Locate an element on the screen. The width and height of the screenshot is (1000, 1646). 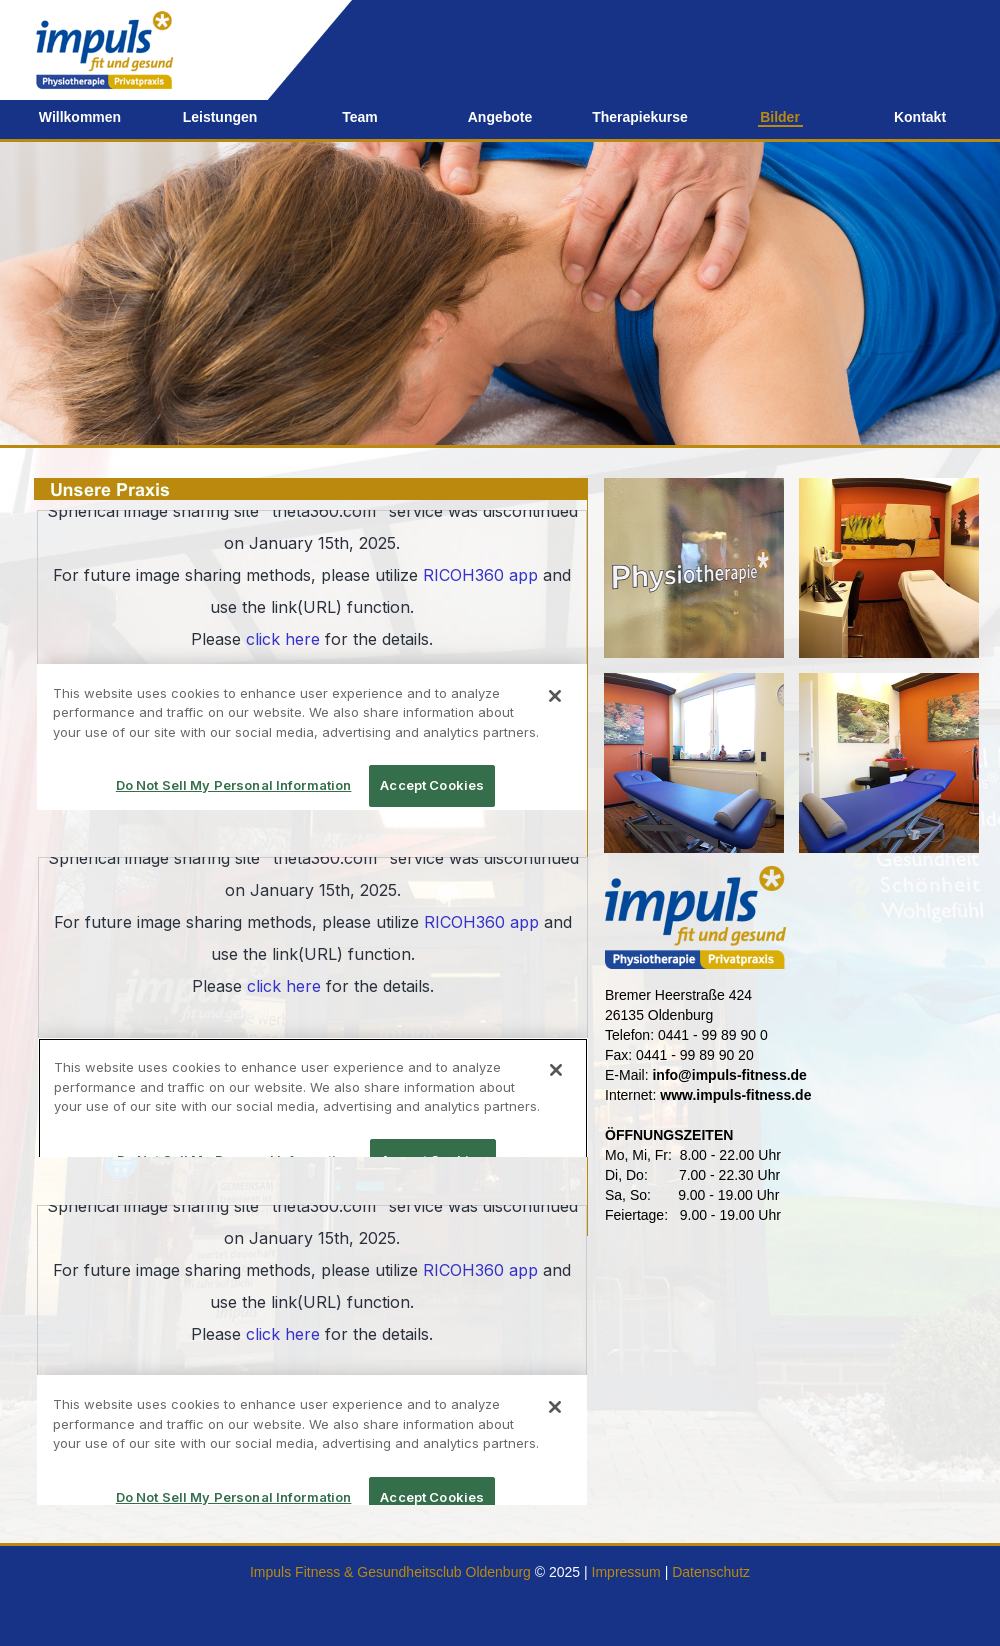
Kontakt is located at coordinates (920, 117).